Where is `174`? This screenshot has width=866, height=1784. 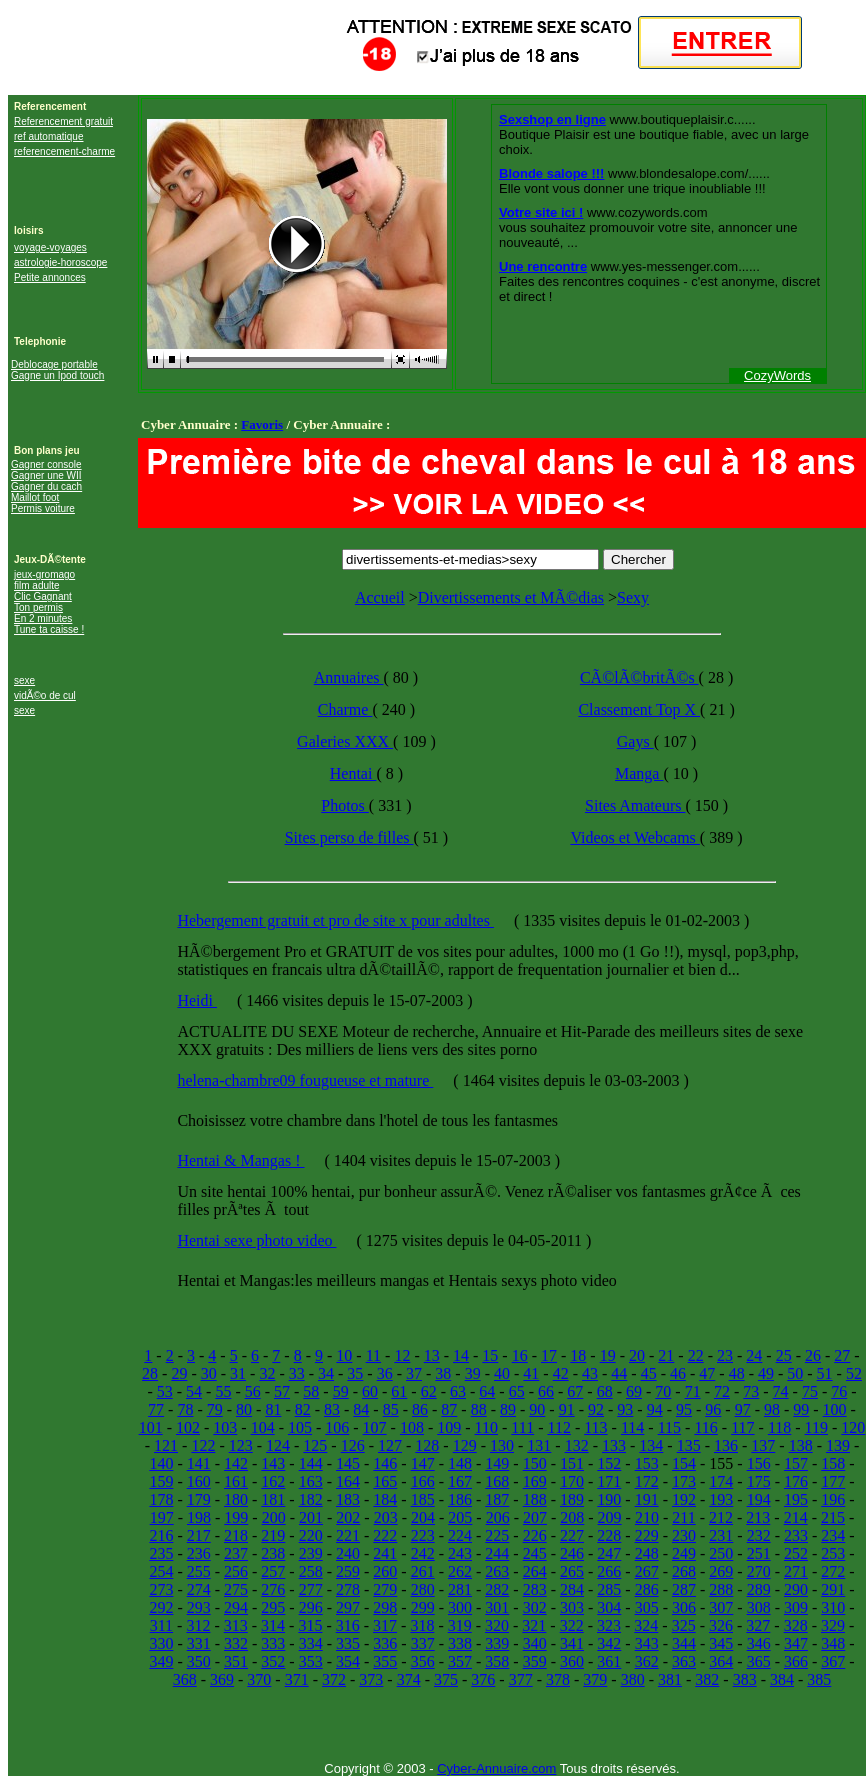 174 is located at coordinates (721, 1481).